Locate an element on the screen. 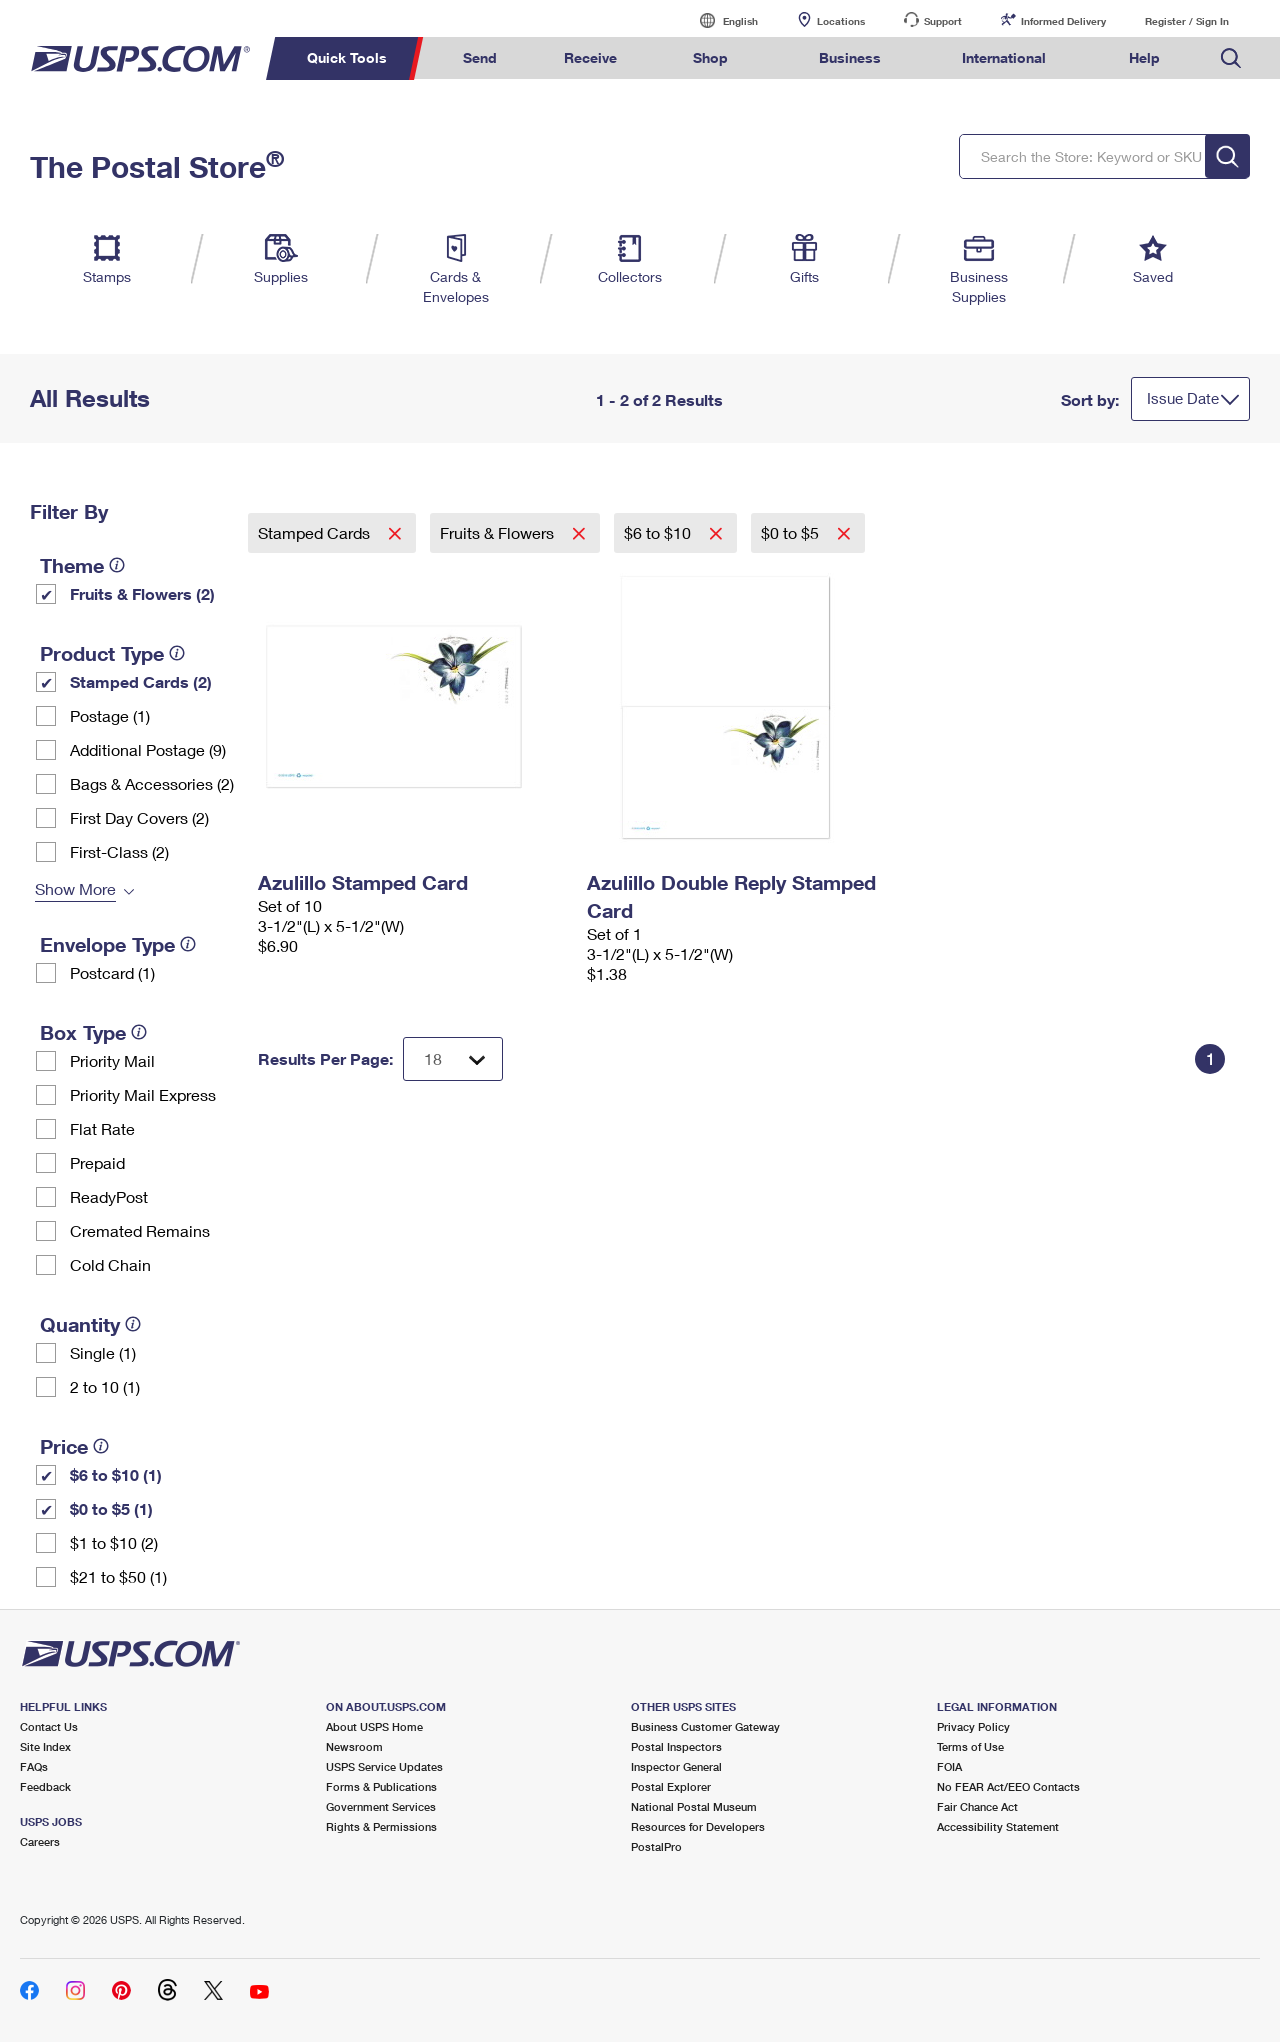 This screenshot has height=2042, width=1280. Business Customer Gateway is located at coordinates (705, 1726).